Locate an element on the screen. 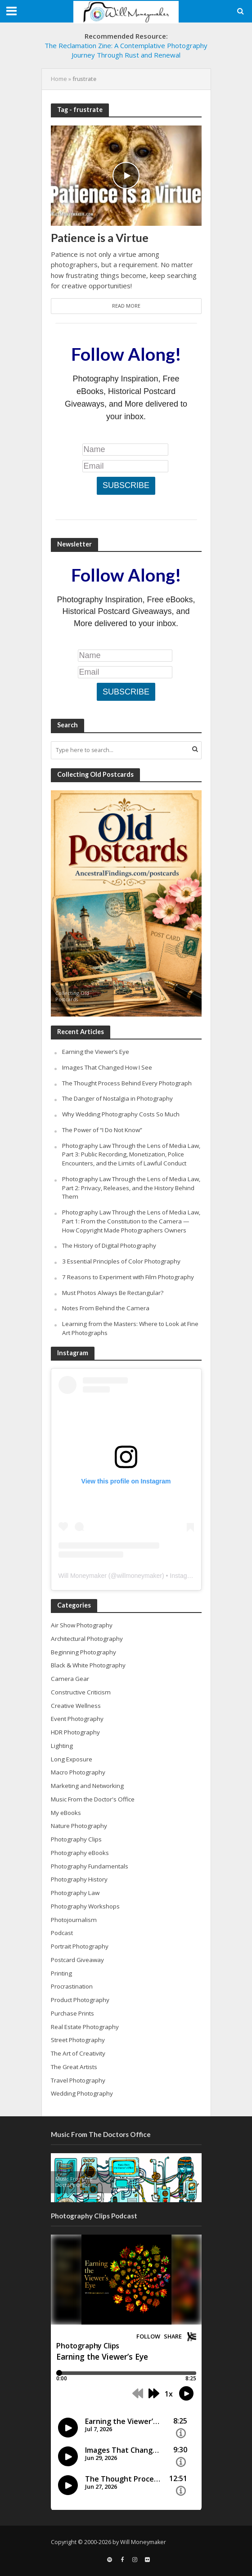  The Thought Process Behind Every Photograph is located at coordinates (127, 1083).